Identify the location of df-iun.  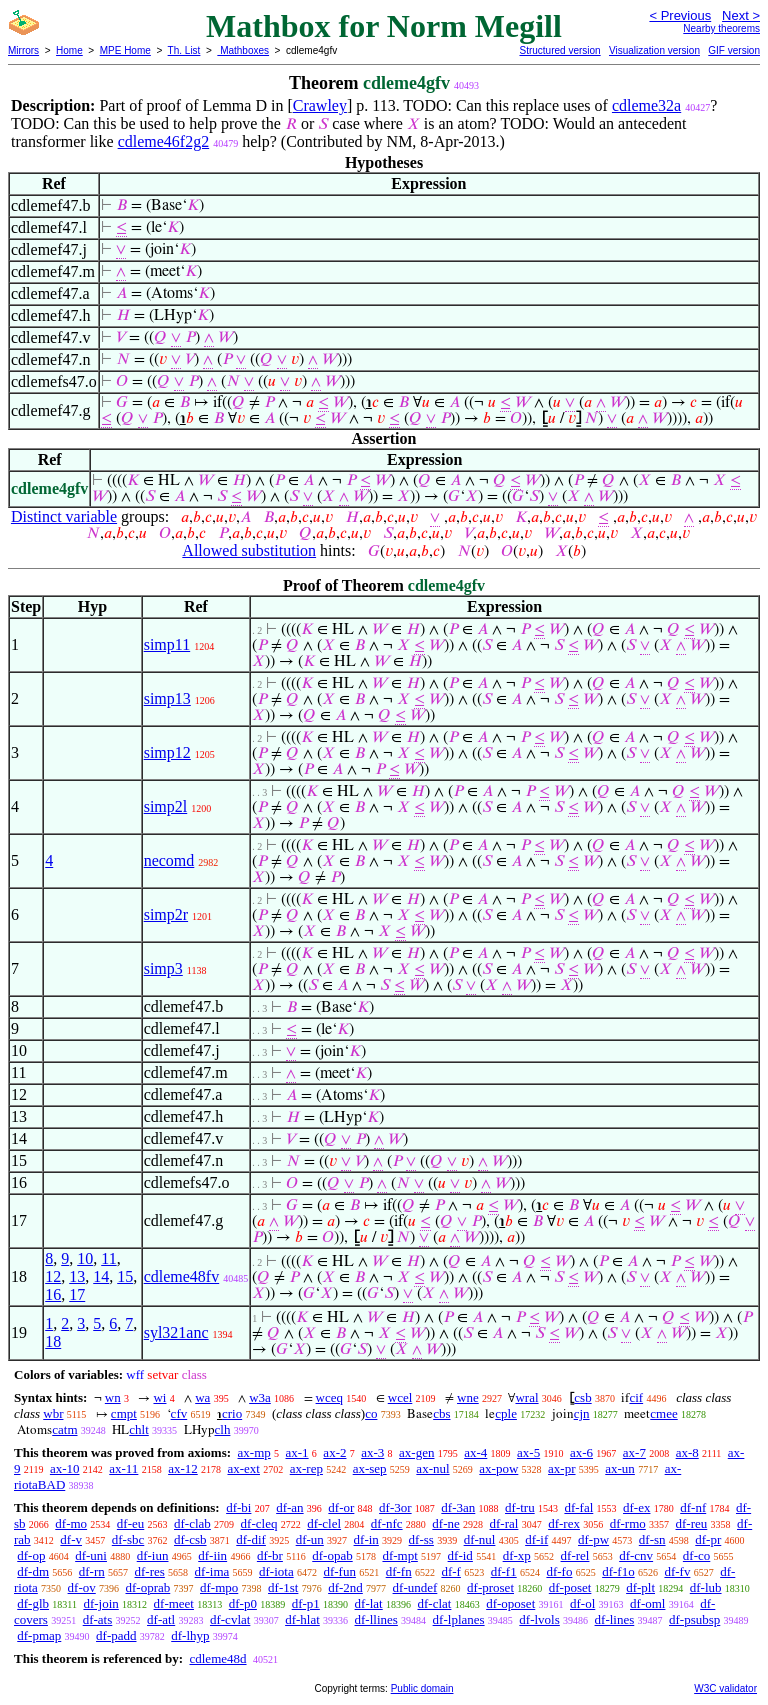
(153, 1555).